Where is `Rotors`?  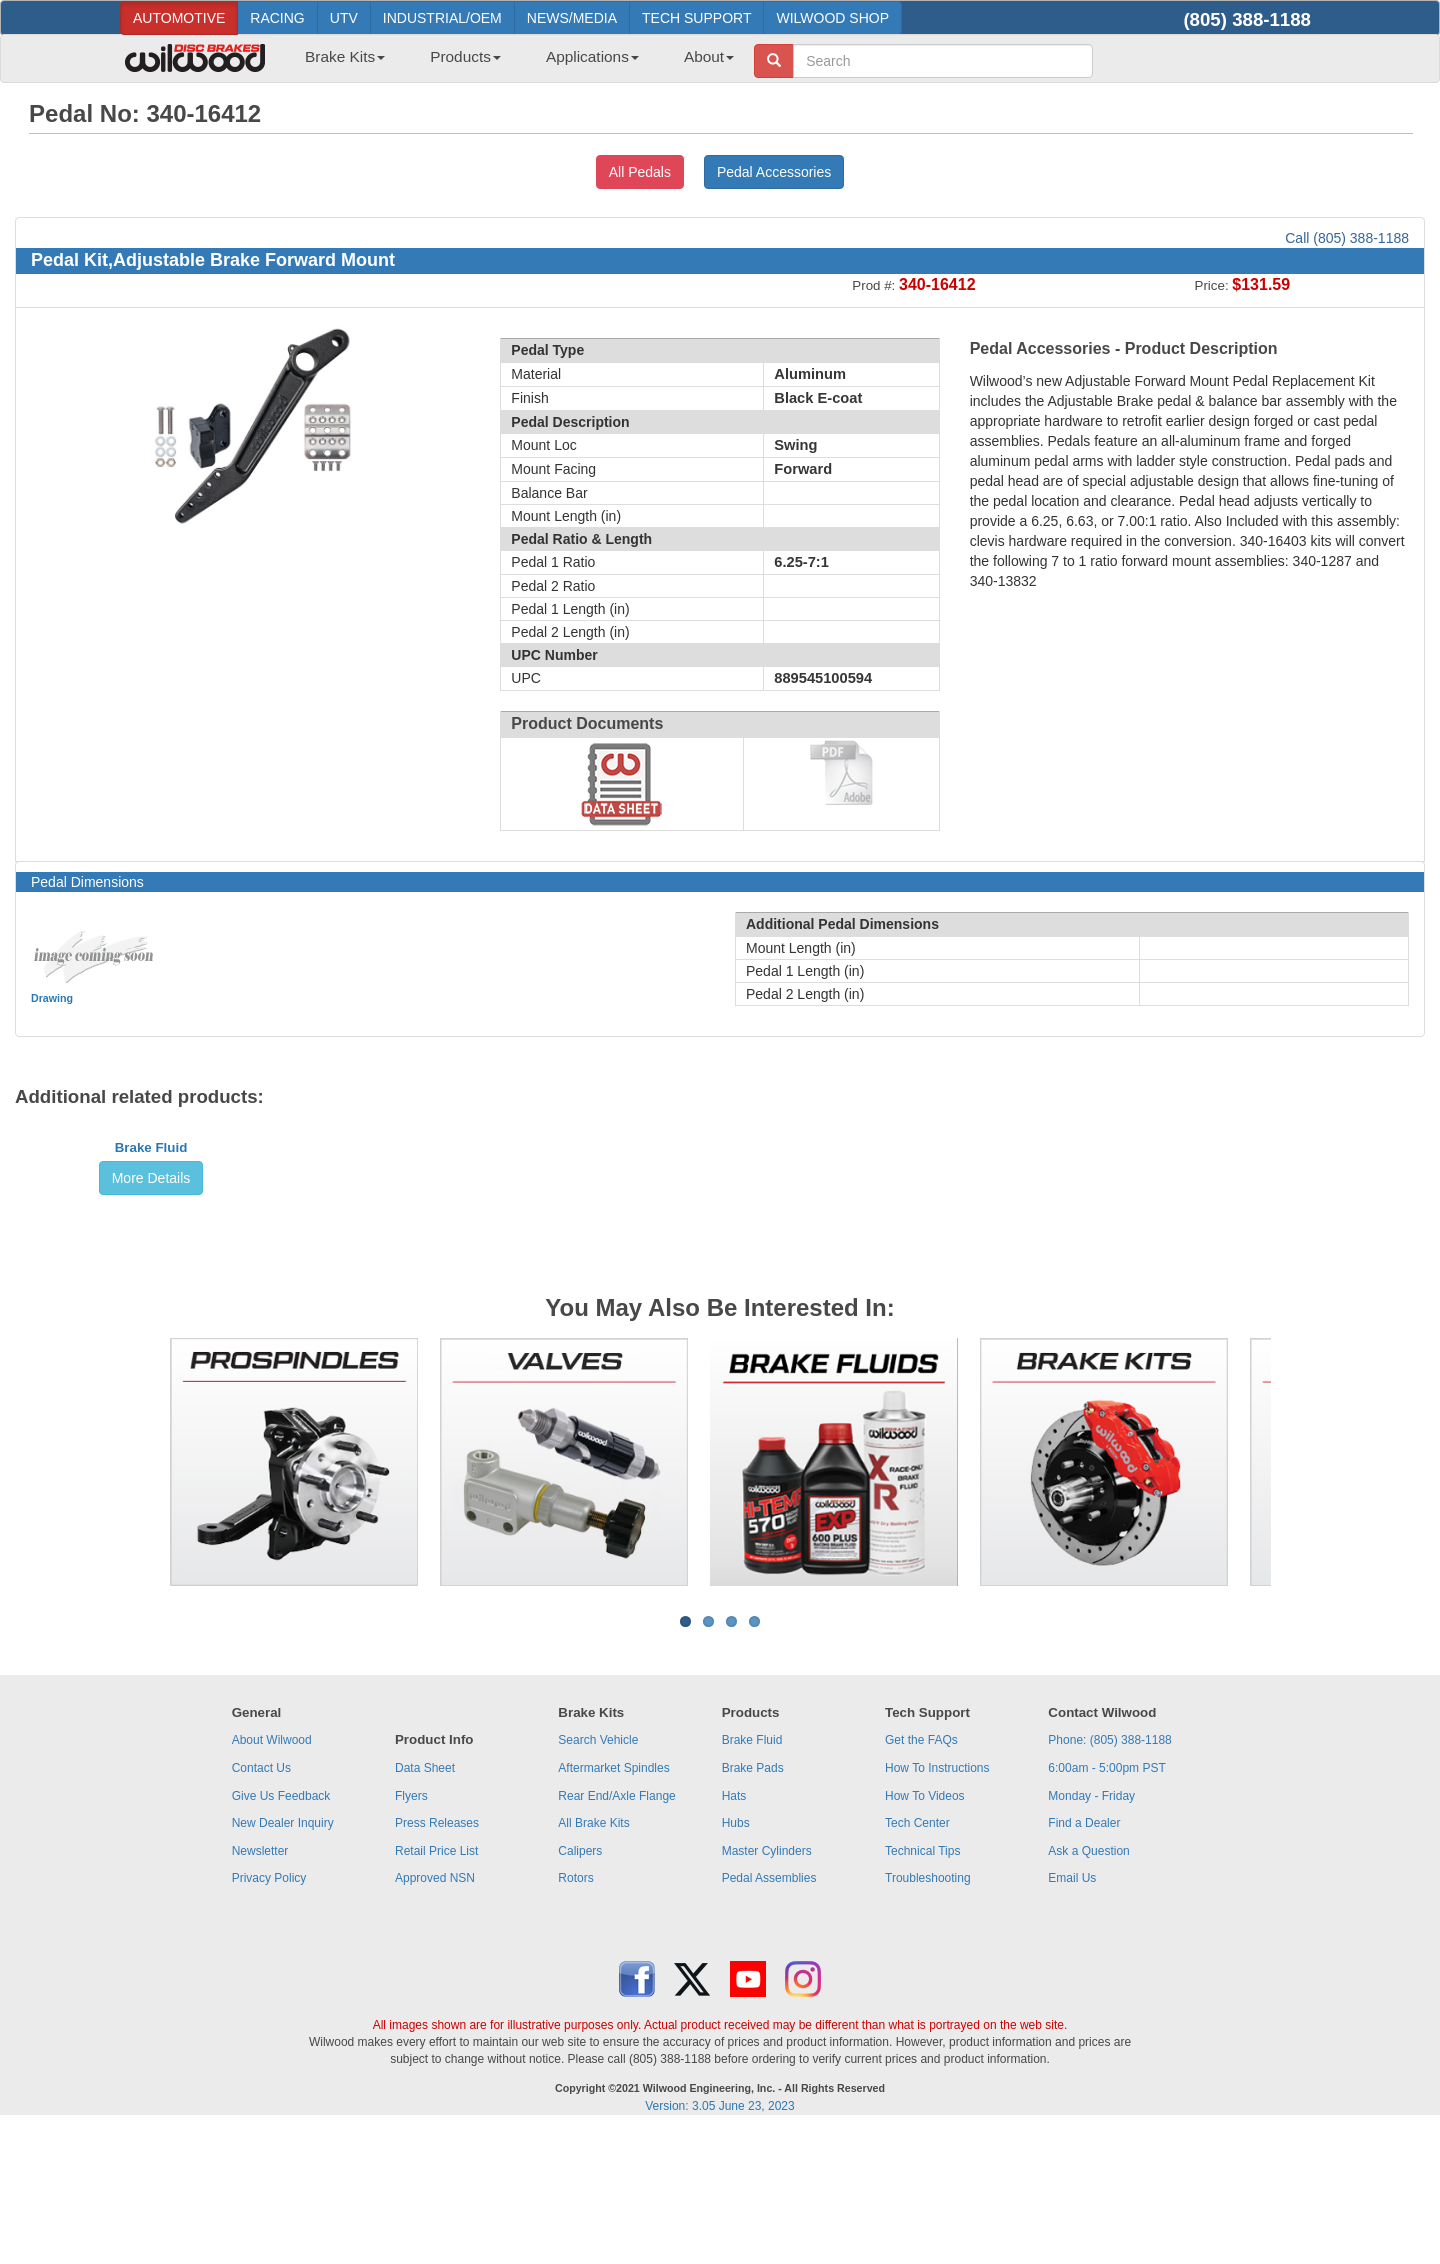 Rotors is located at coordinates (575, 2012).